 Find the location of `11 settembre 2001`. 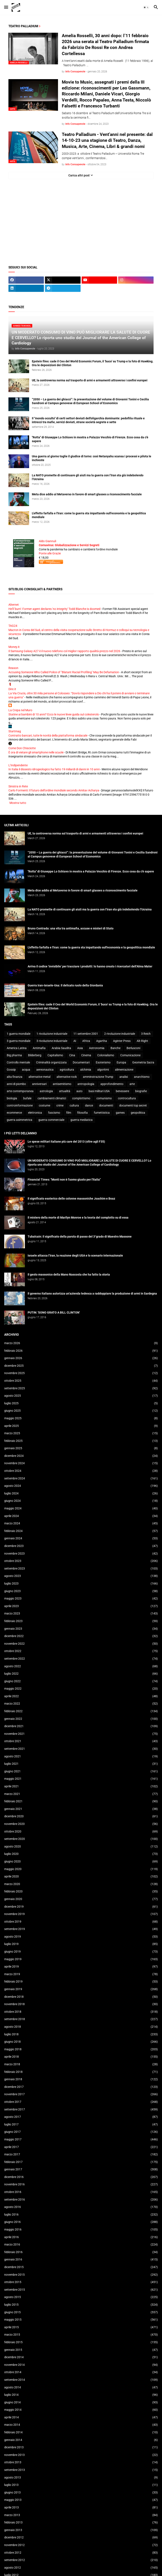

11 settembre 2001 is located at coordinates (85, 1033).